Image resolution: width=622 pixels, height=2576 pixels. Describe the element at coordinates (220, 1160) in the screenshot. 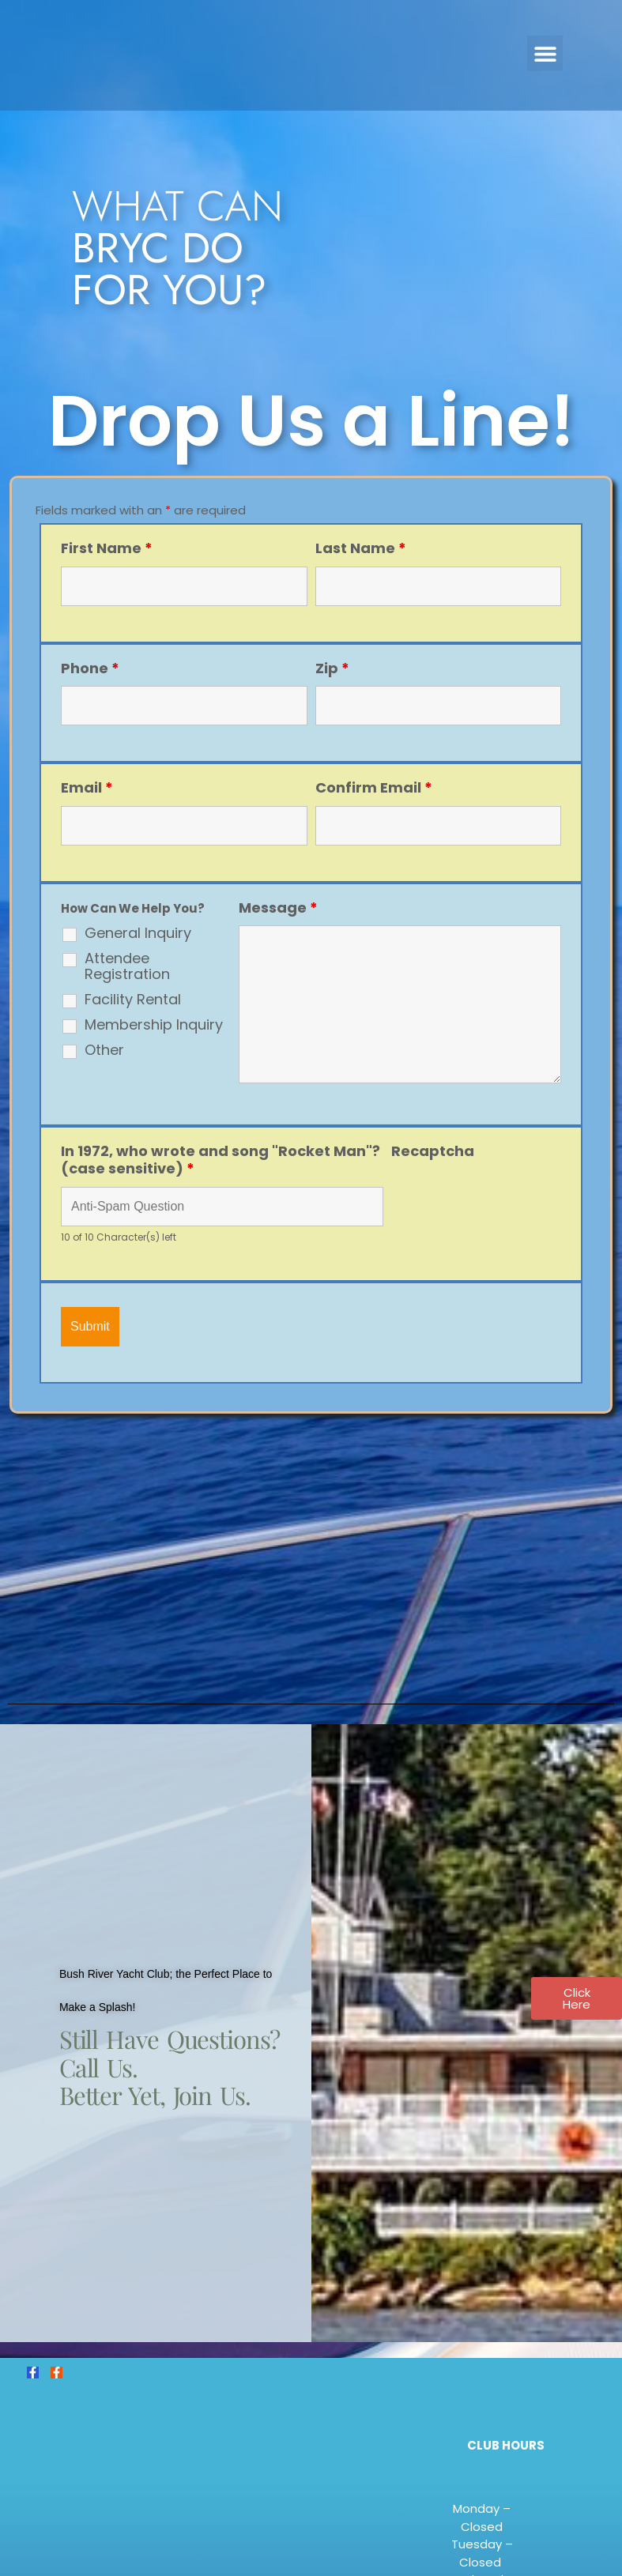

I see `In 1972, who wrote and song "Rocket Man"? (case sensitive)` at that location.